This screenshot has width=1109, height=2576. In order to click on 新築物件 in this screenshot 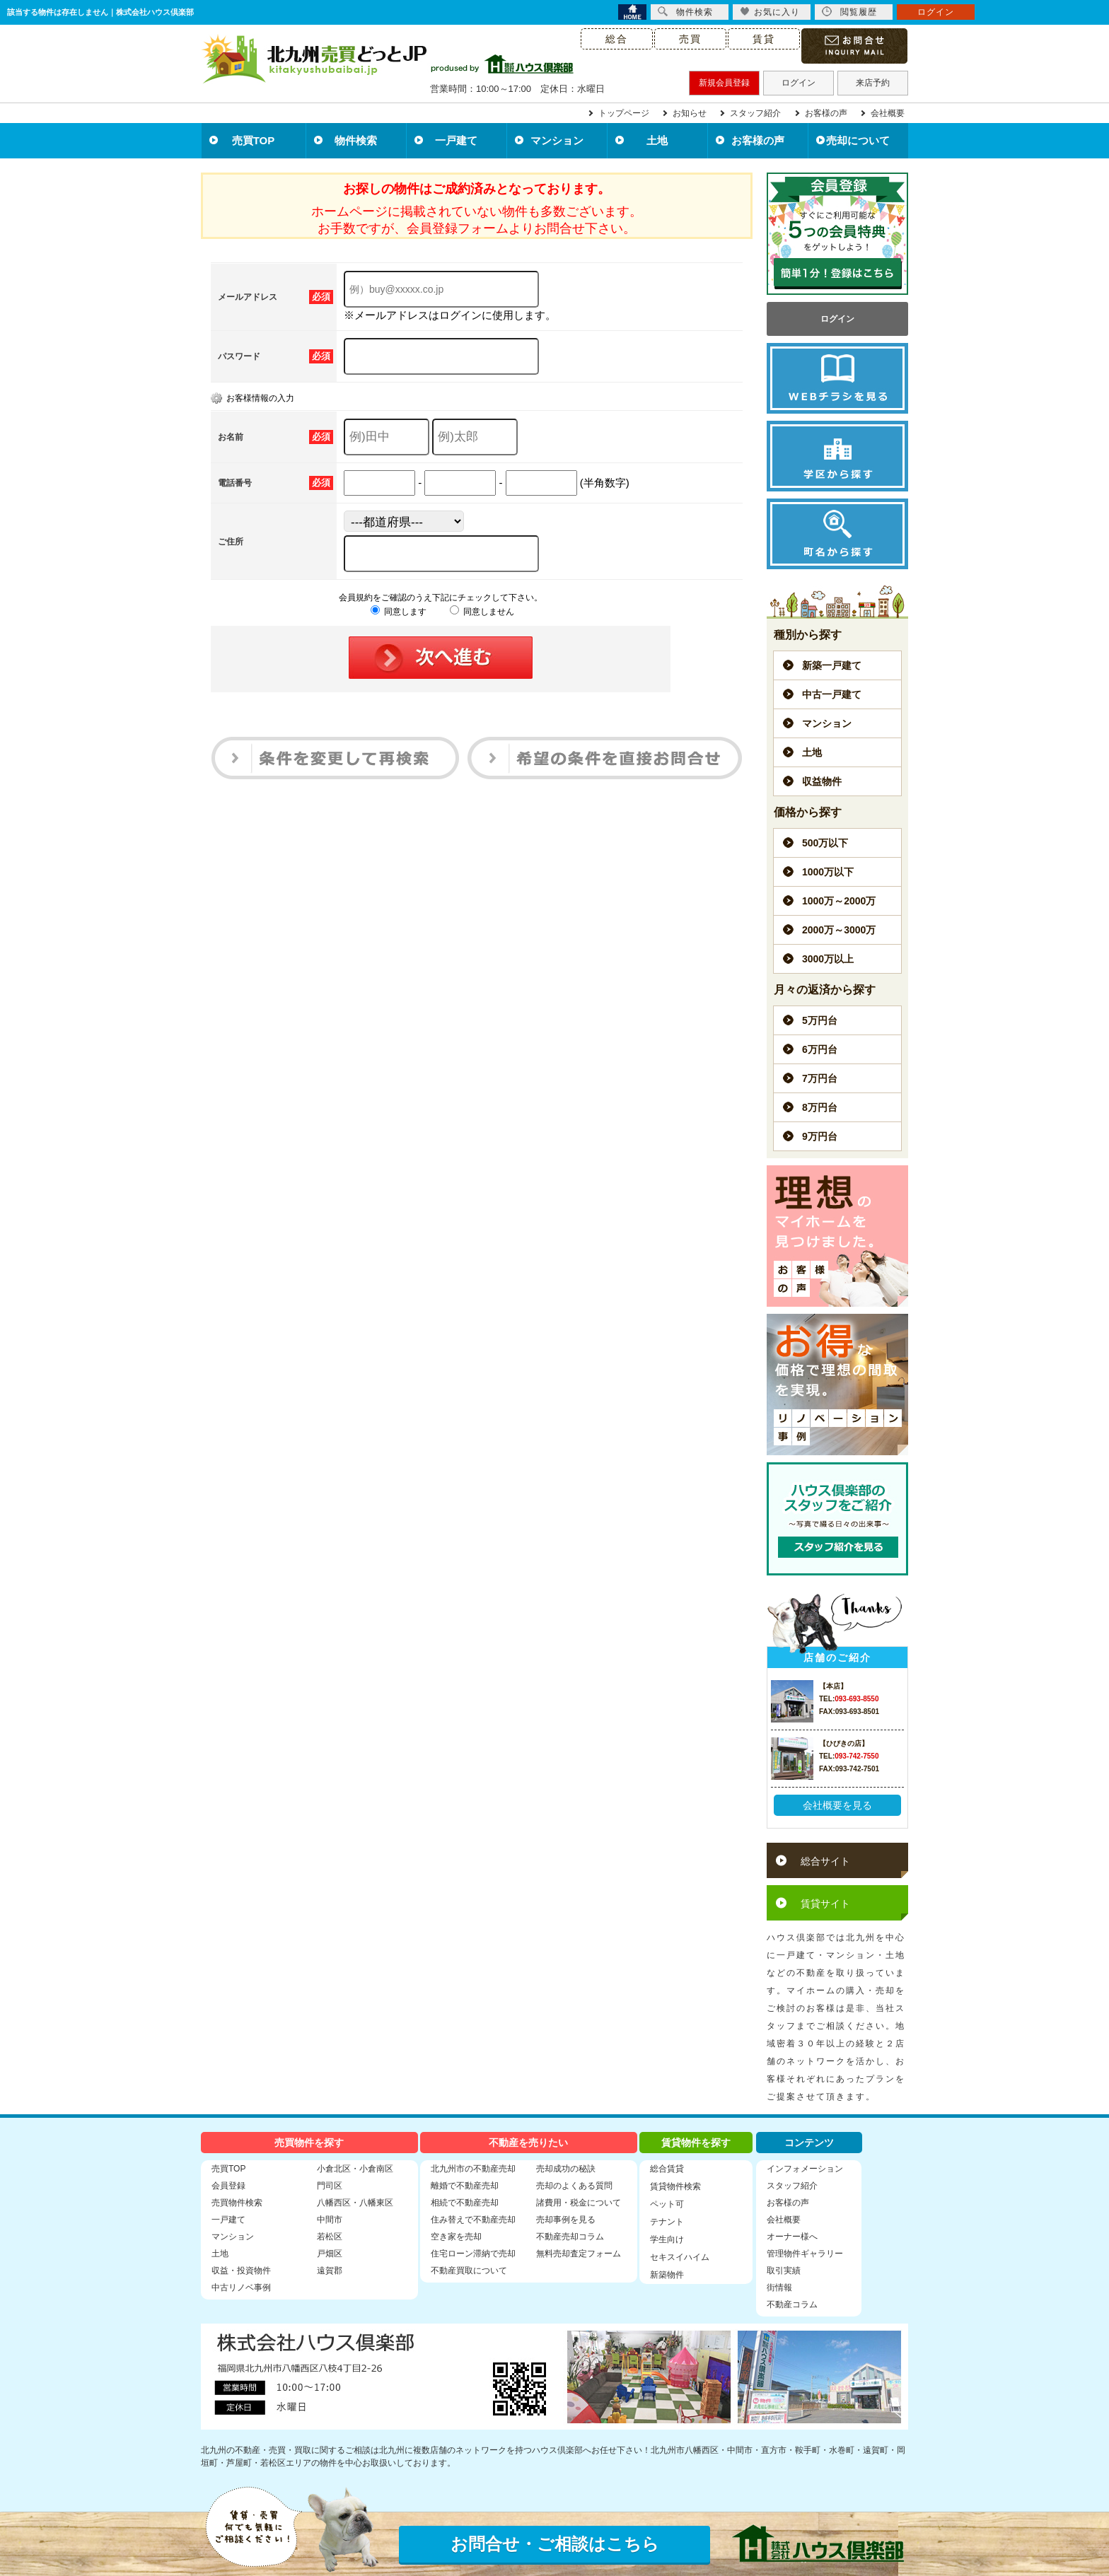, I will do `click(667, 2275)`.